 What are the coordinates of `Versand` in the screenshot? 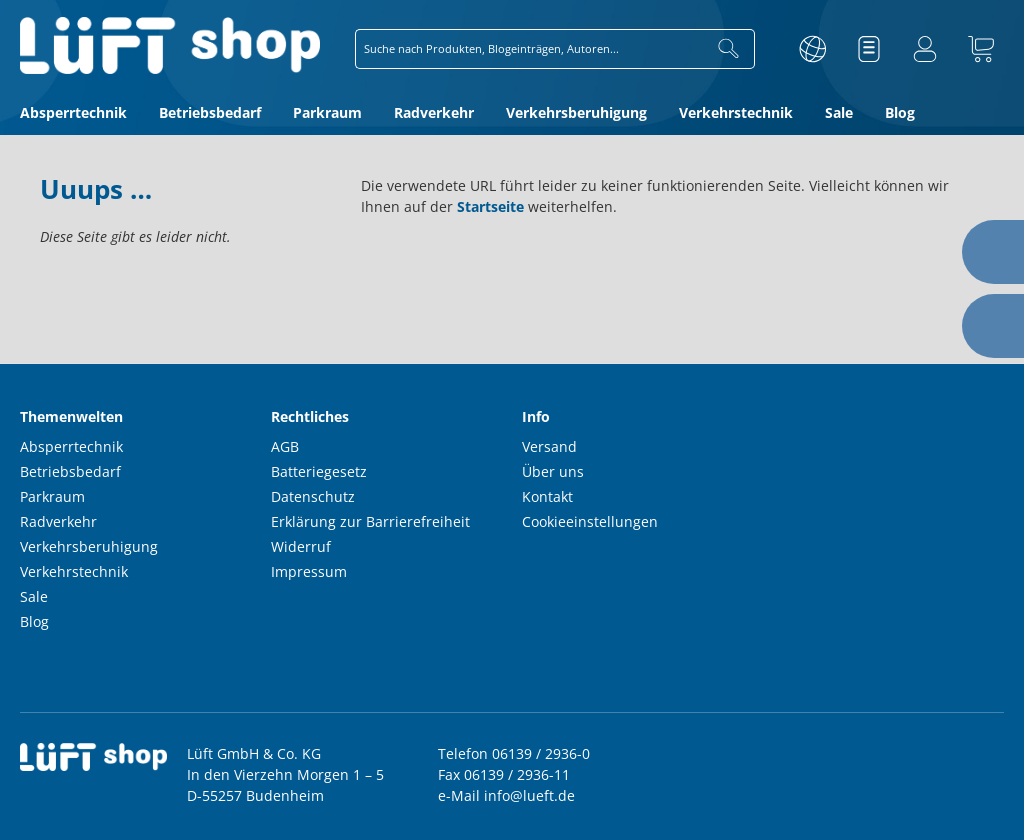 It's located at (549, 446).